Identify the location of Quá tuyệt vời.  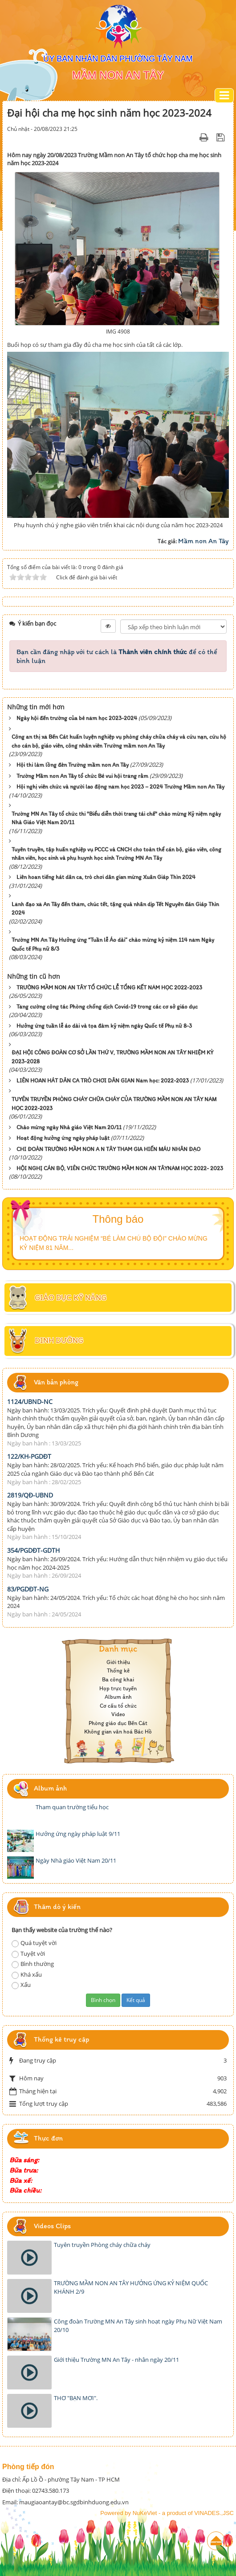
(34, 1943).